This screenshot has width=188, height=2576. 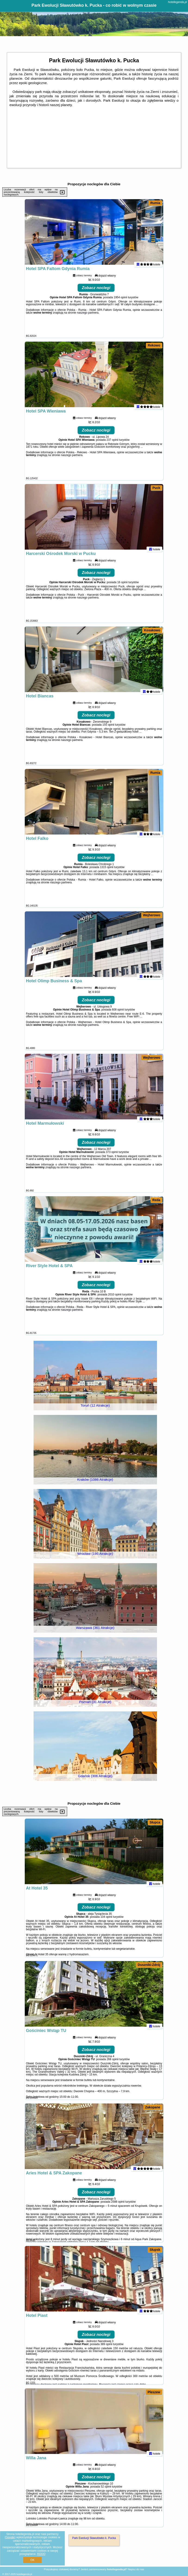 I want to click on 268 opinii, so click(x=113, y=2063).